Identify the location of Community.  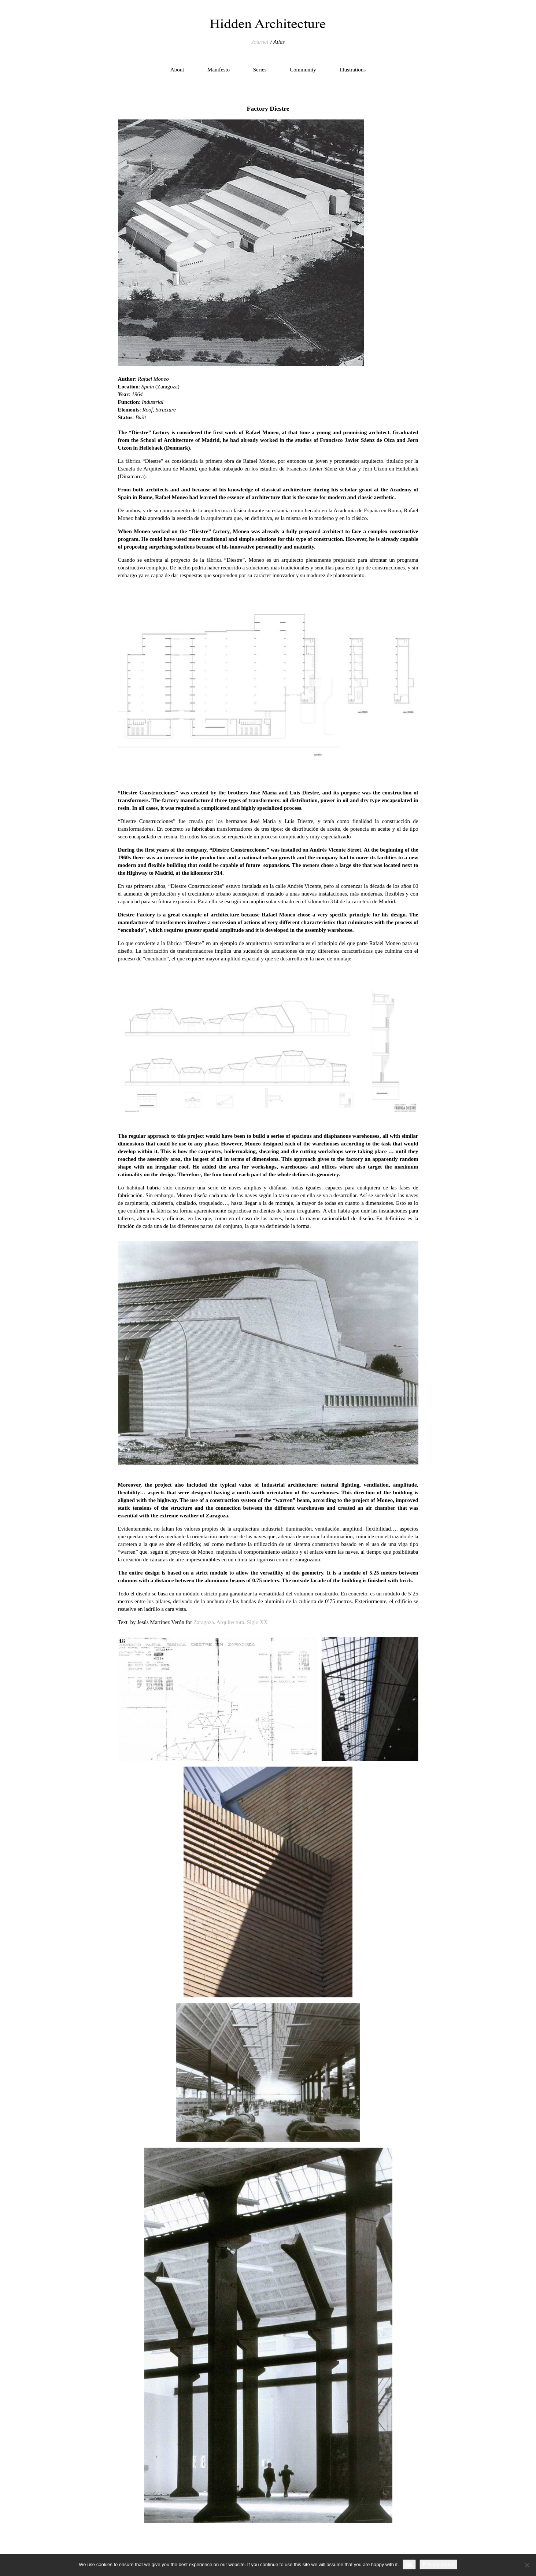
(303, 70).